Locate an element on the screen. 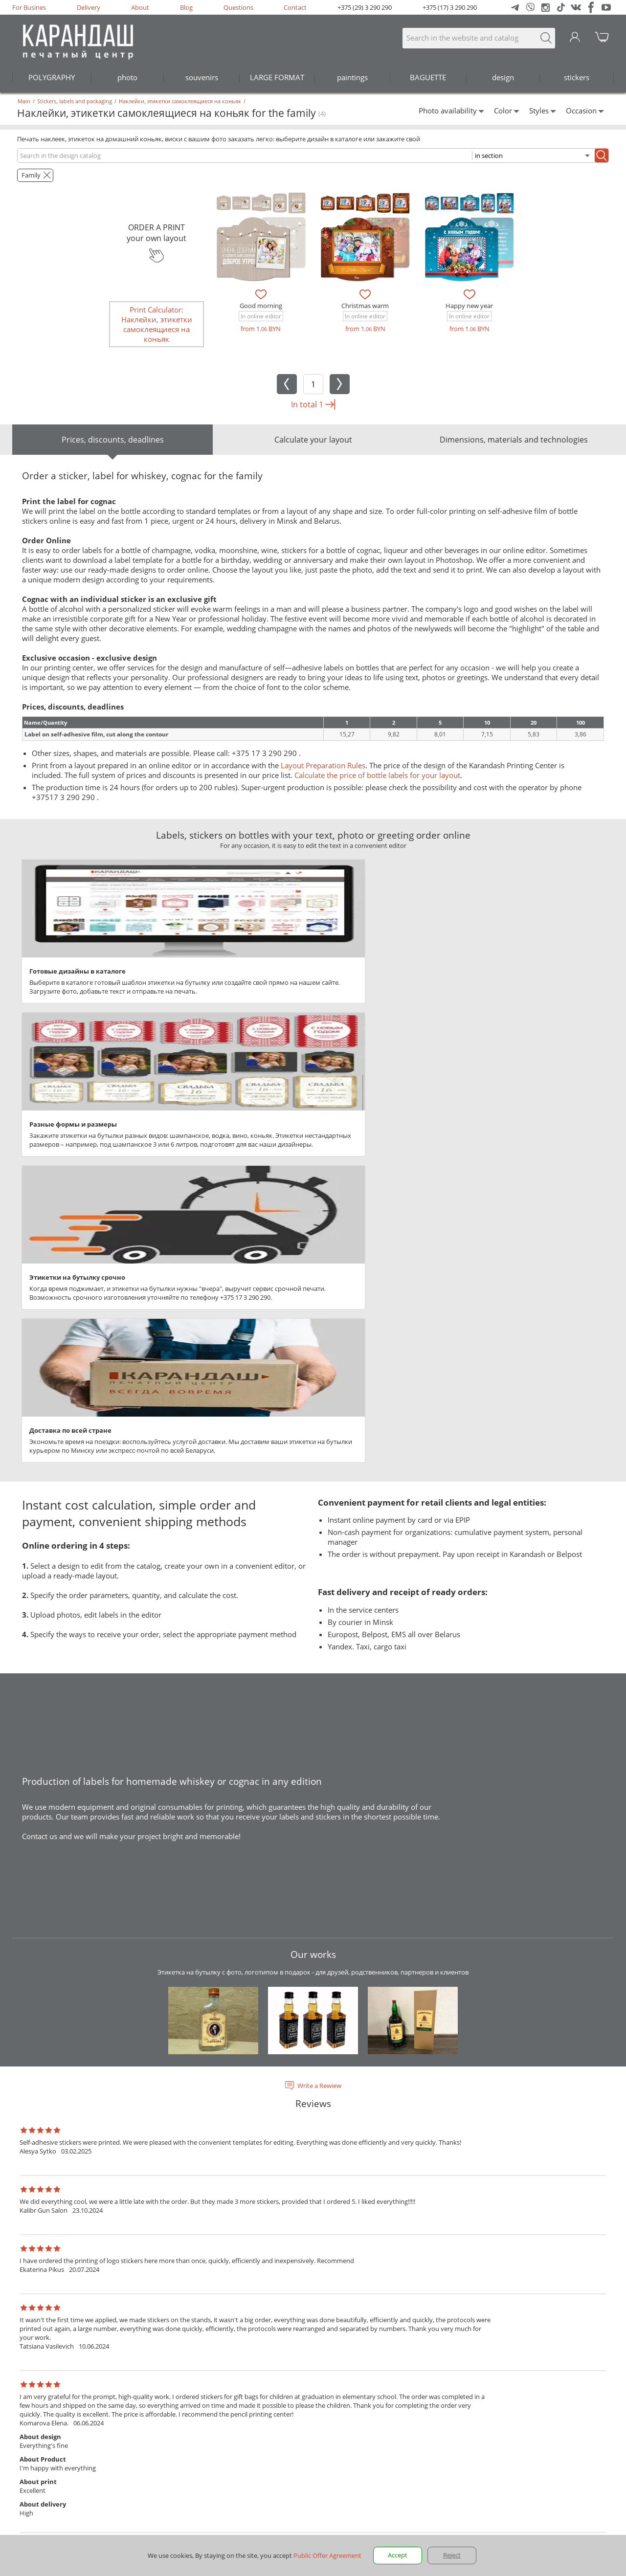 The height and width of the screenshot is (2576, 626). In online editor is located at coordinates (261, 316).